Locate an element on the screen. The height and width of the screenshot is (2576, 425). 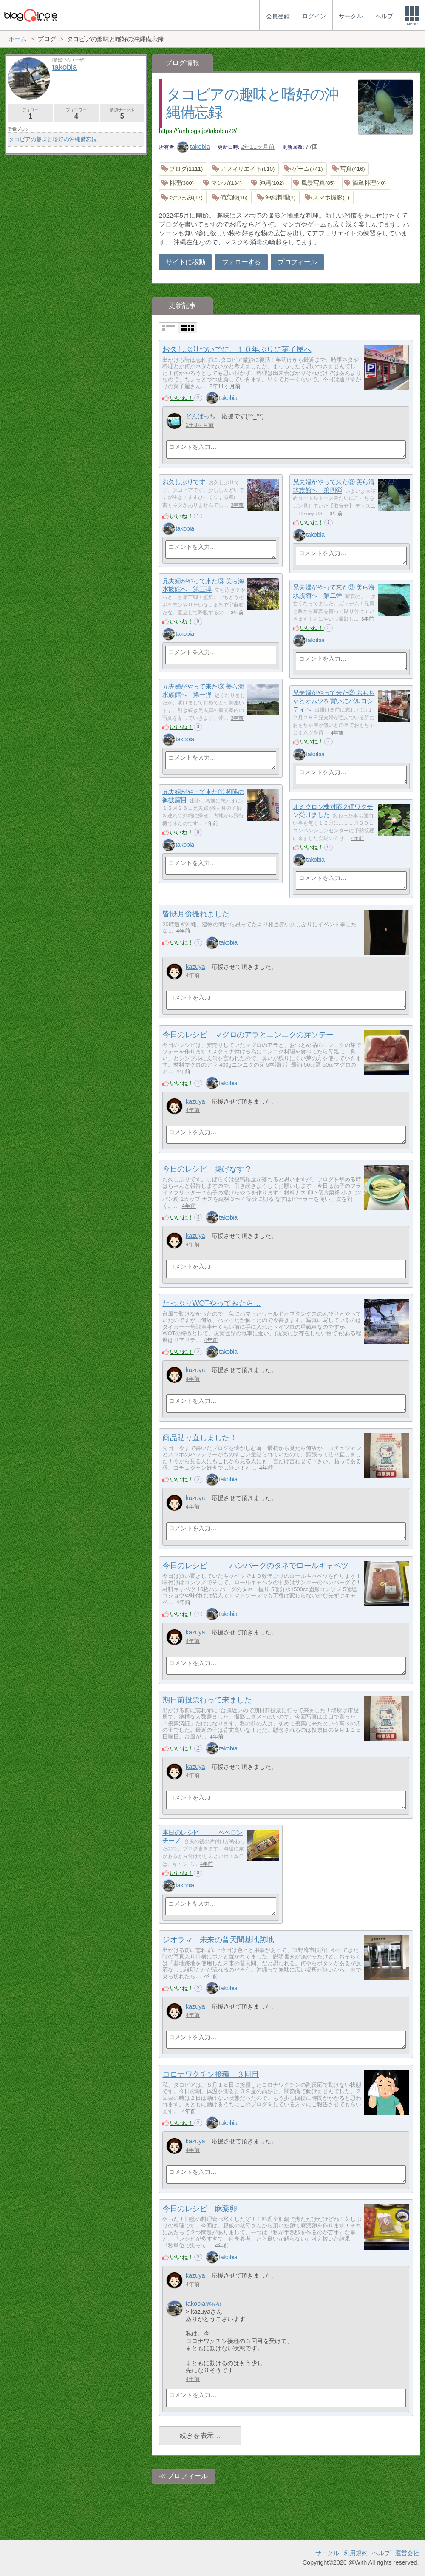
プロフィール is located at coordinates (297, 262).